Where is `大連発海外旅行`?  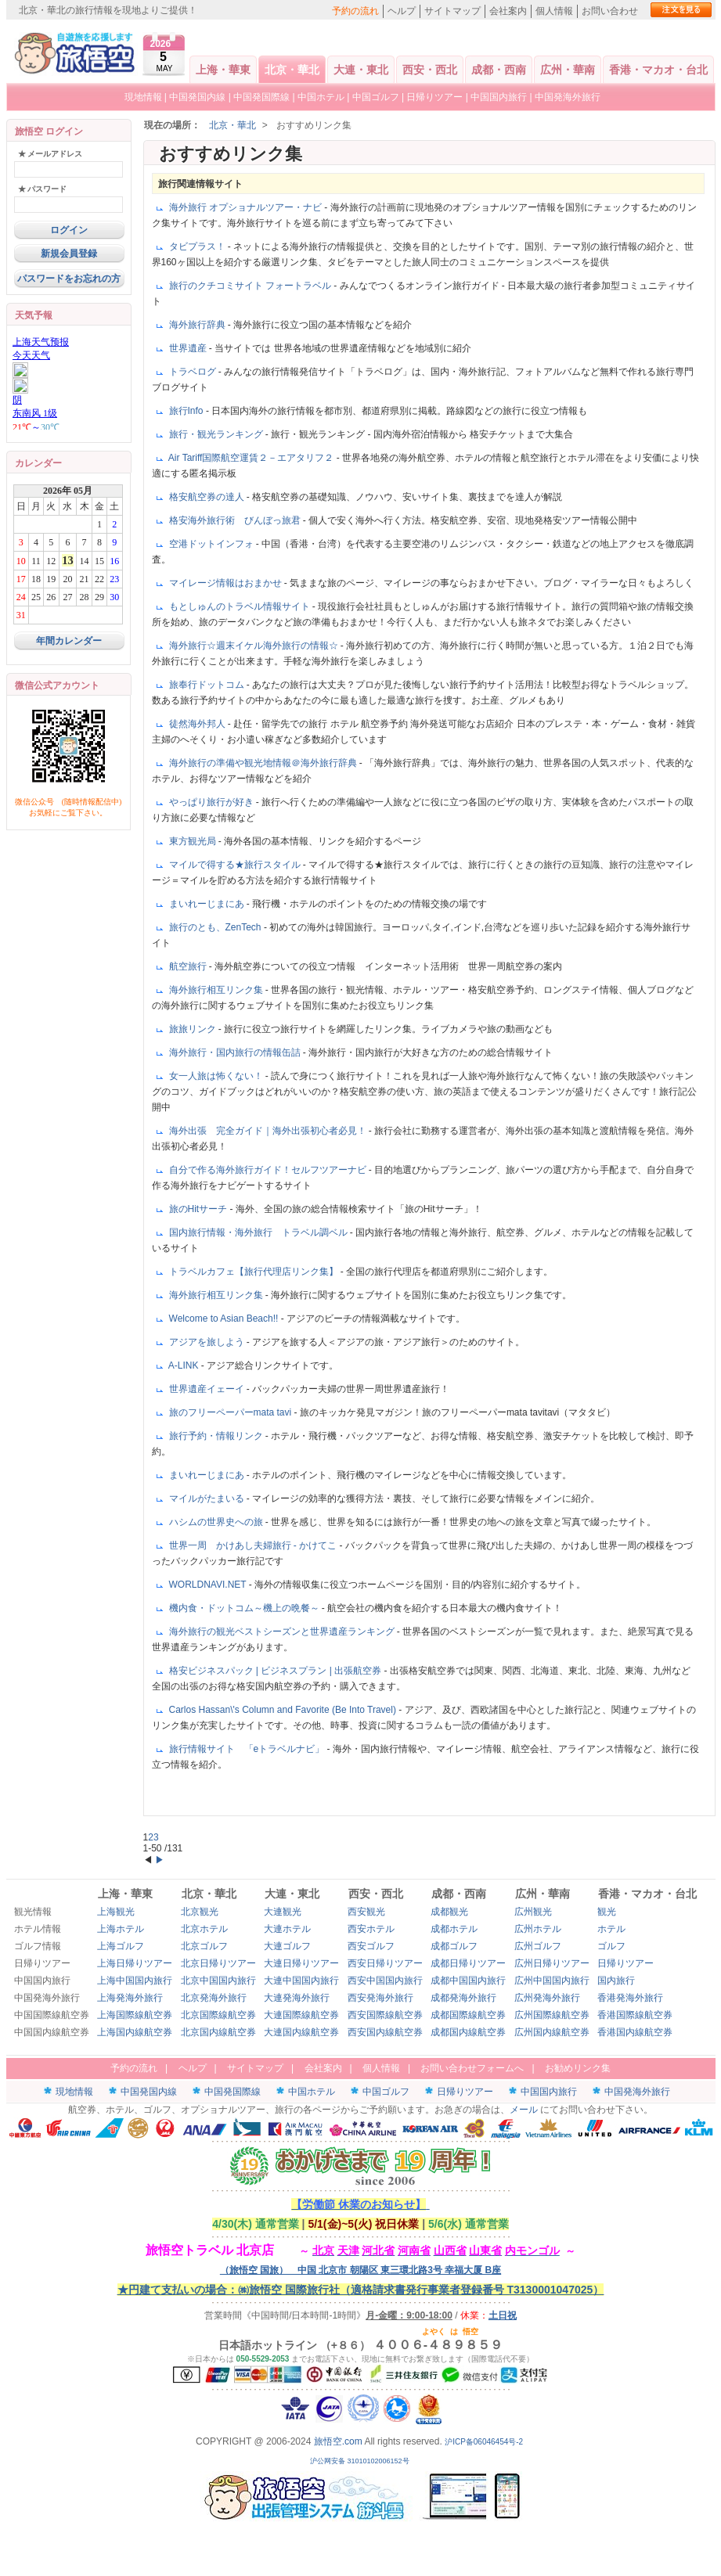
大連発海外旅行 is located at coordinates (297, 1997).